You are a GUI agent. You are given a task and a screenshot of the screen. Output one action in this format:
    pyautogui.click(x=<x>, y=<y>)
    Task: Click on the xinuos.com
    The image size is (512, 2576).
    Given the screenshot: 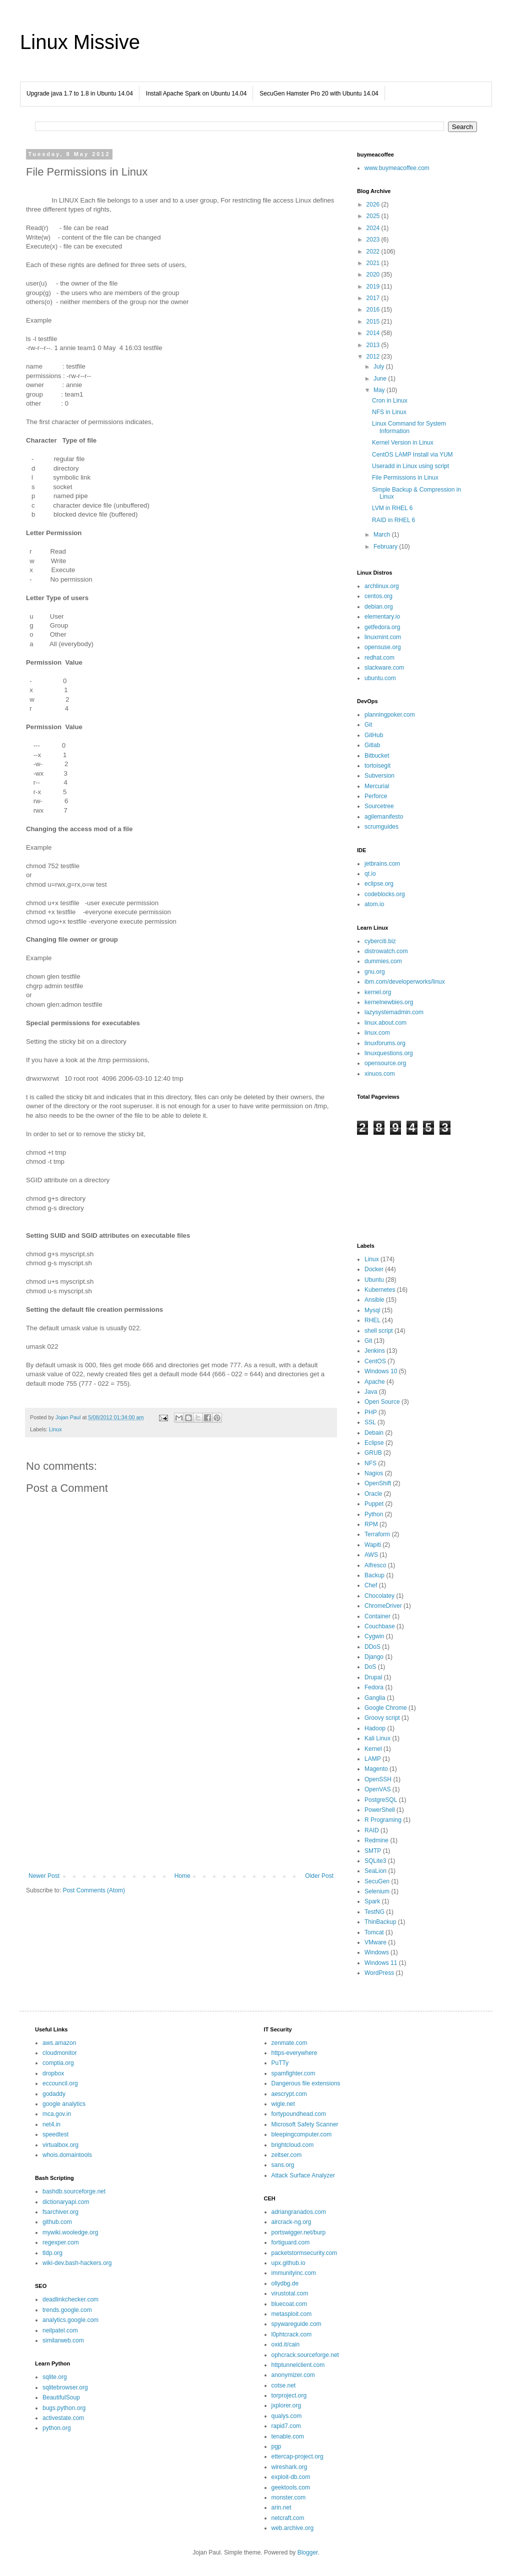 What is the action you would take?
    pyautogui.click(x=379, y=1073)
    